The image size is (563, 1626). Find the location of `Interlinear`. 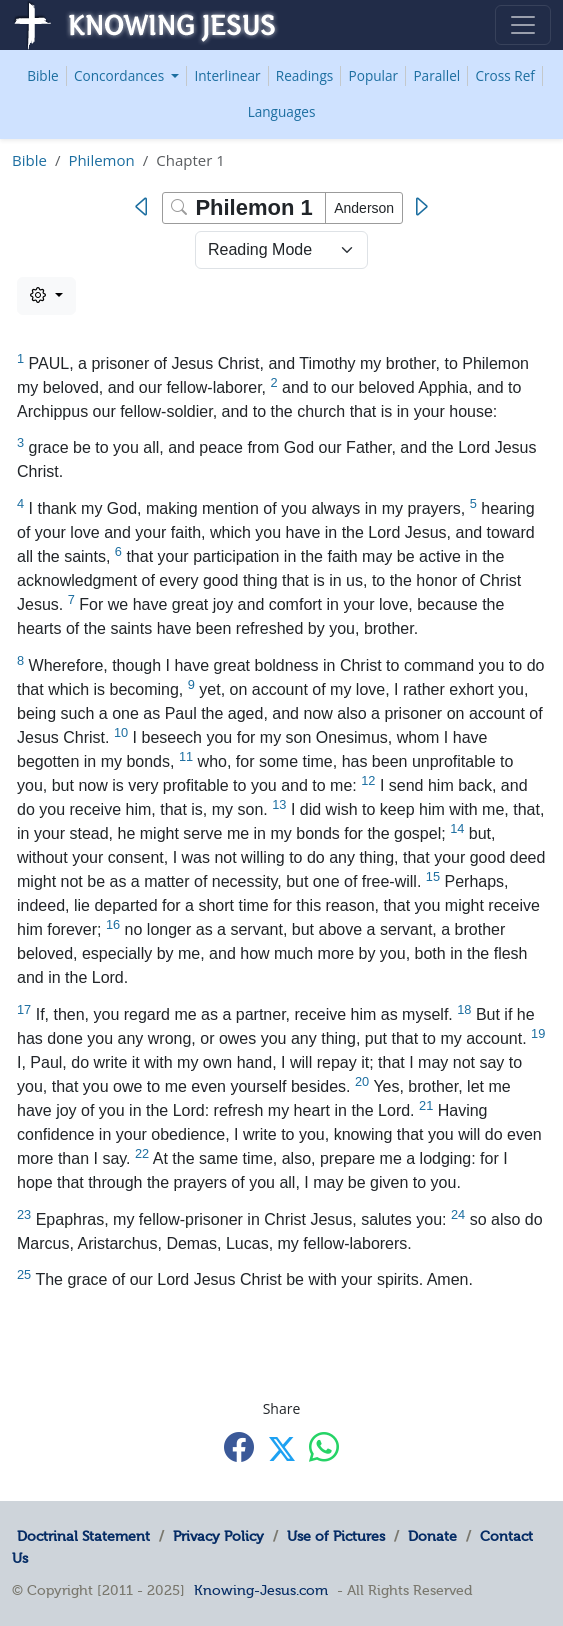

Interlinear is located at coordinates (227, 75).